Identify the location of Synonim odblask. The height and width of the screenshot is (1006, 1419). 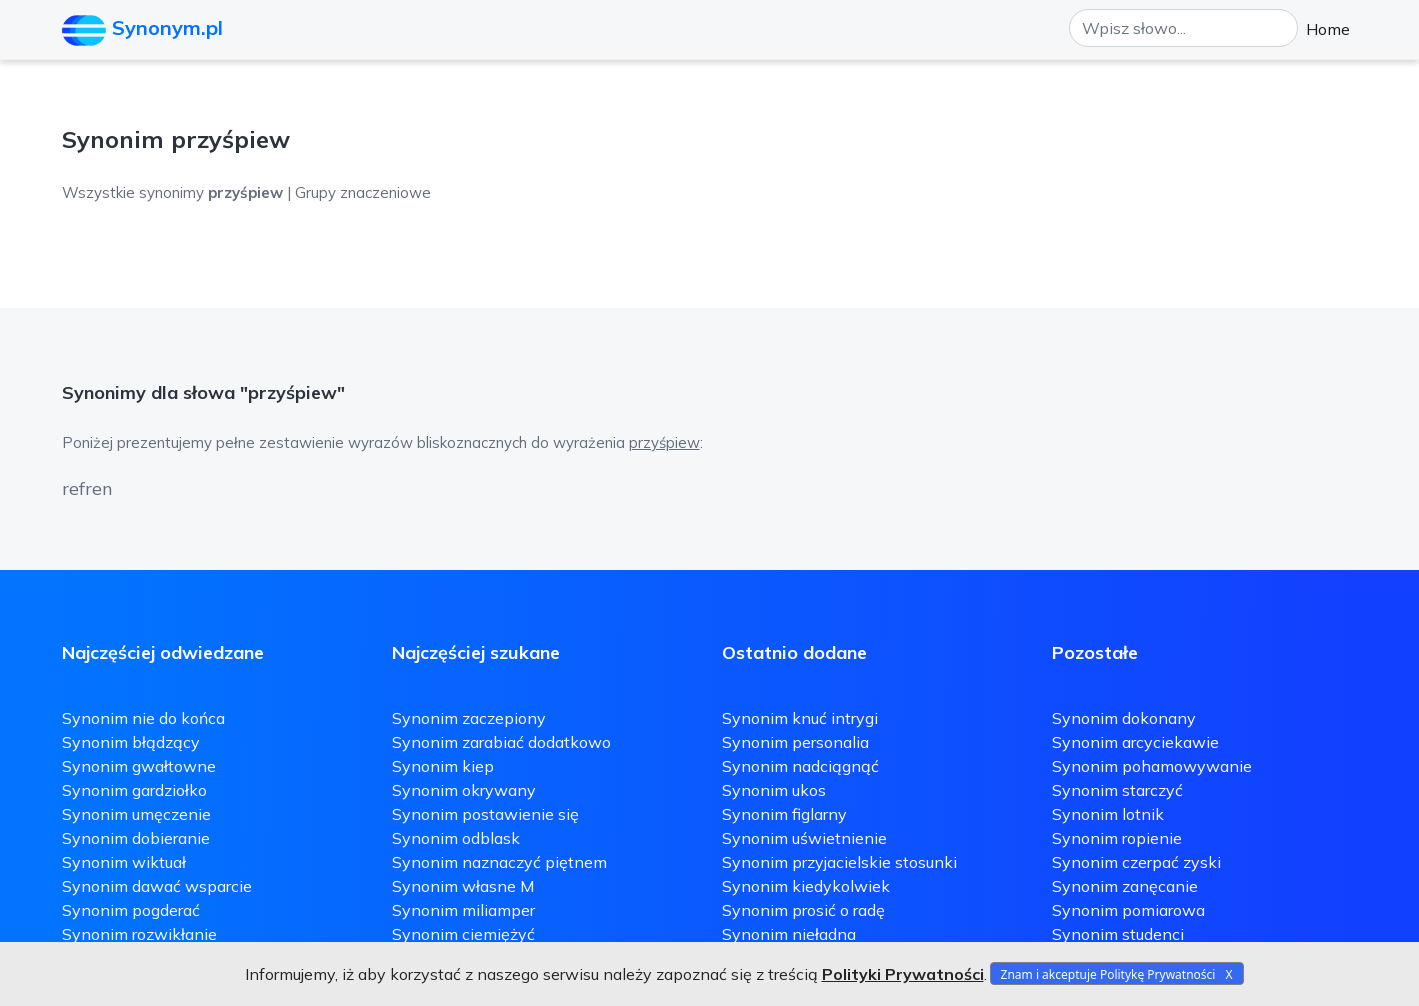
(456, 838).